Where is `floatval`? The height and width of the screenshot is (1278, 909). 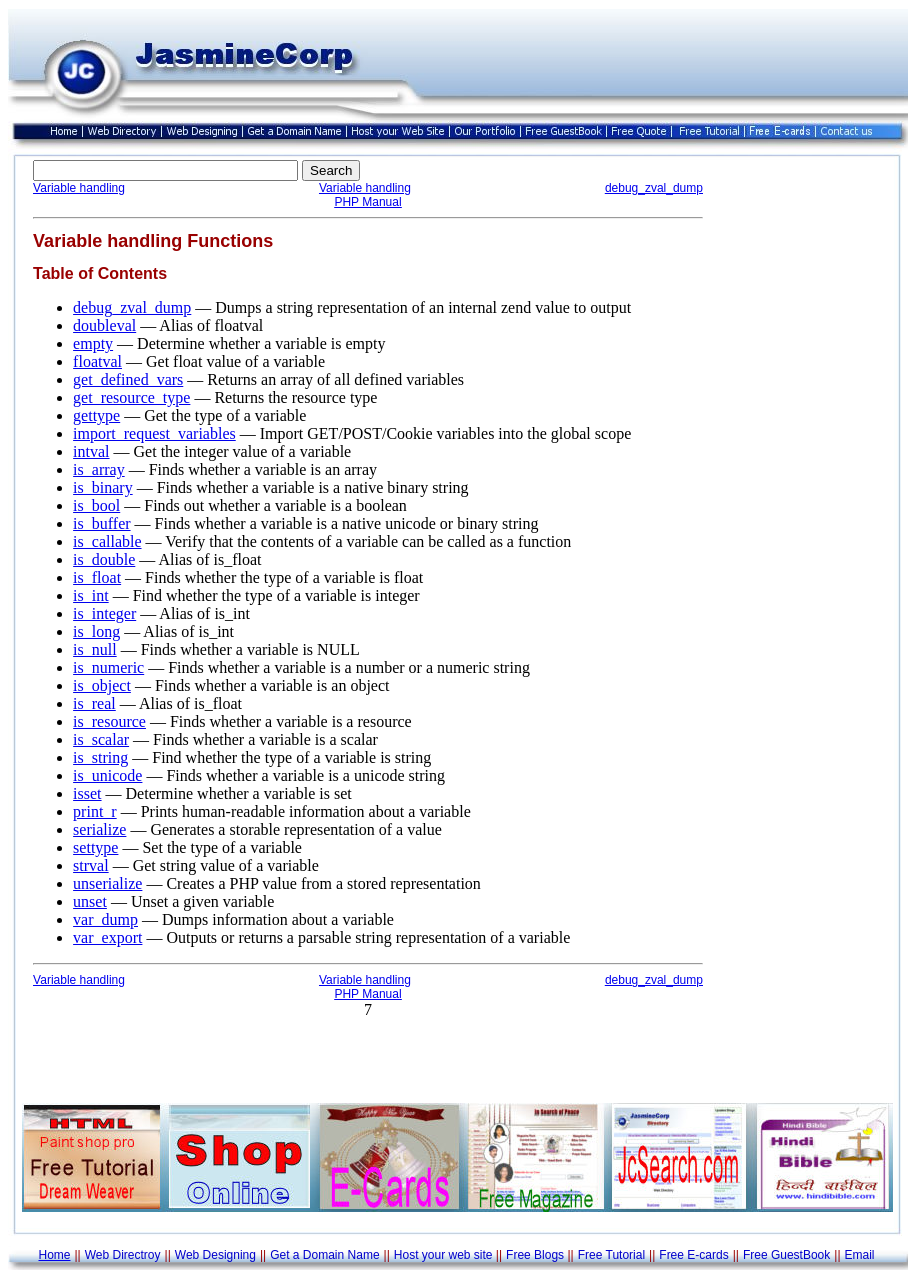 floatval is located at coordinates (97, 361).